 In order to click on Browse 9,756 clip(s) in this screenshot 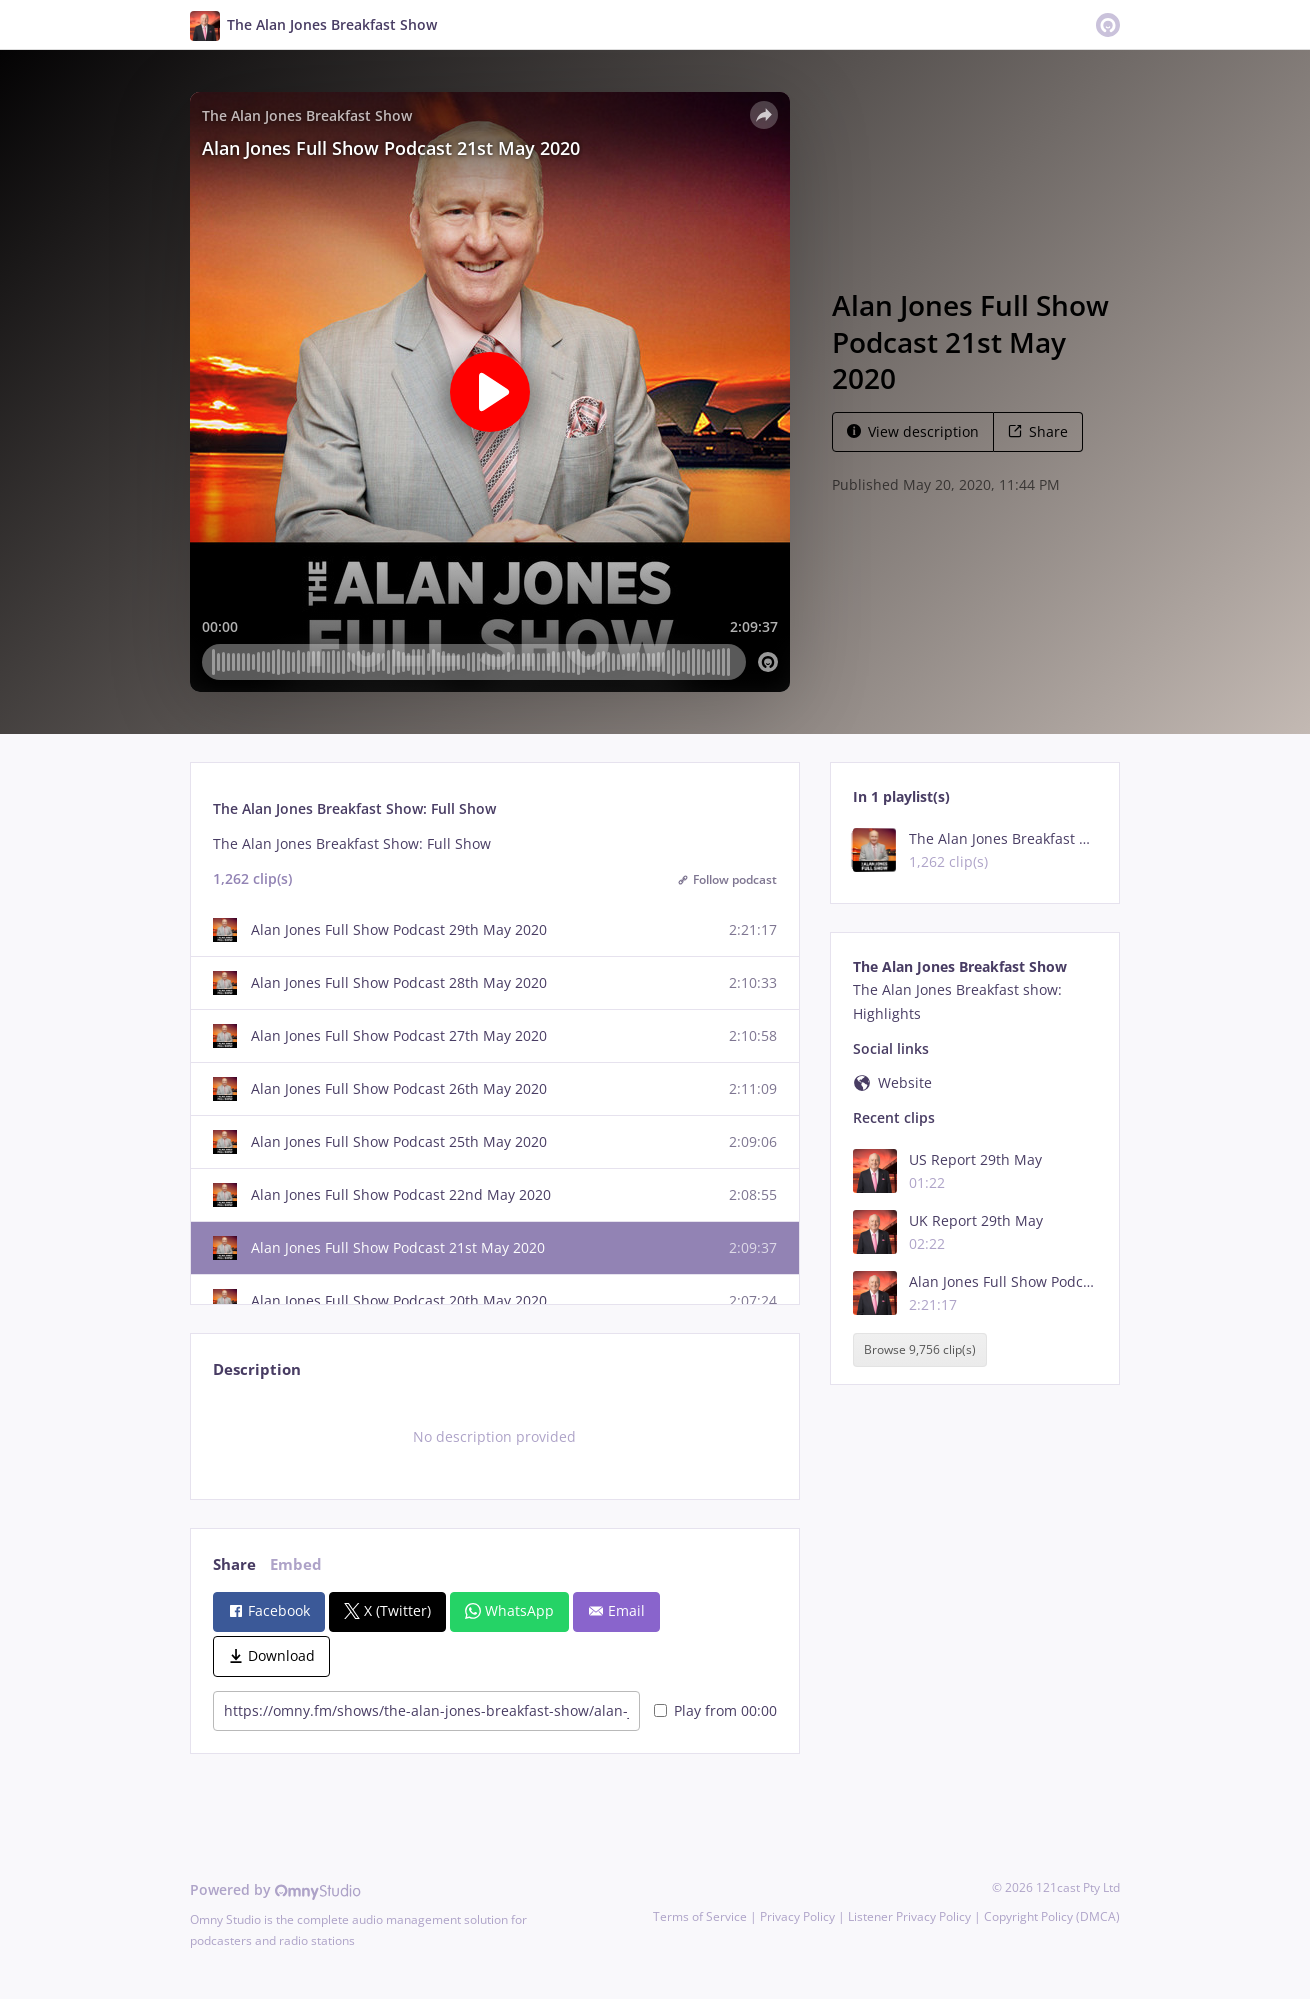, I will do `click(920, 1350)`.